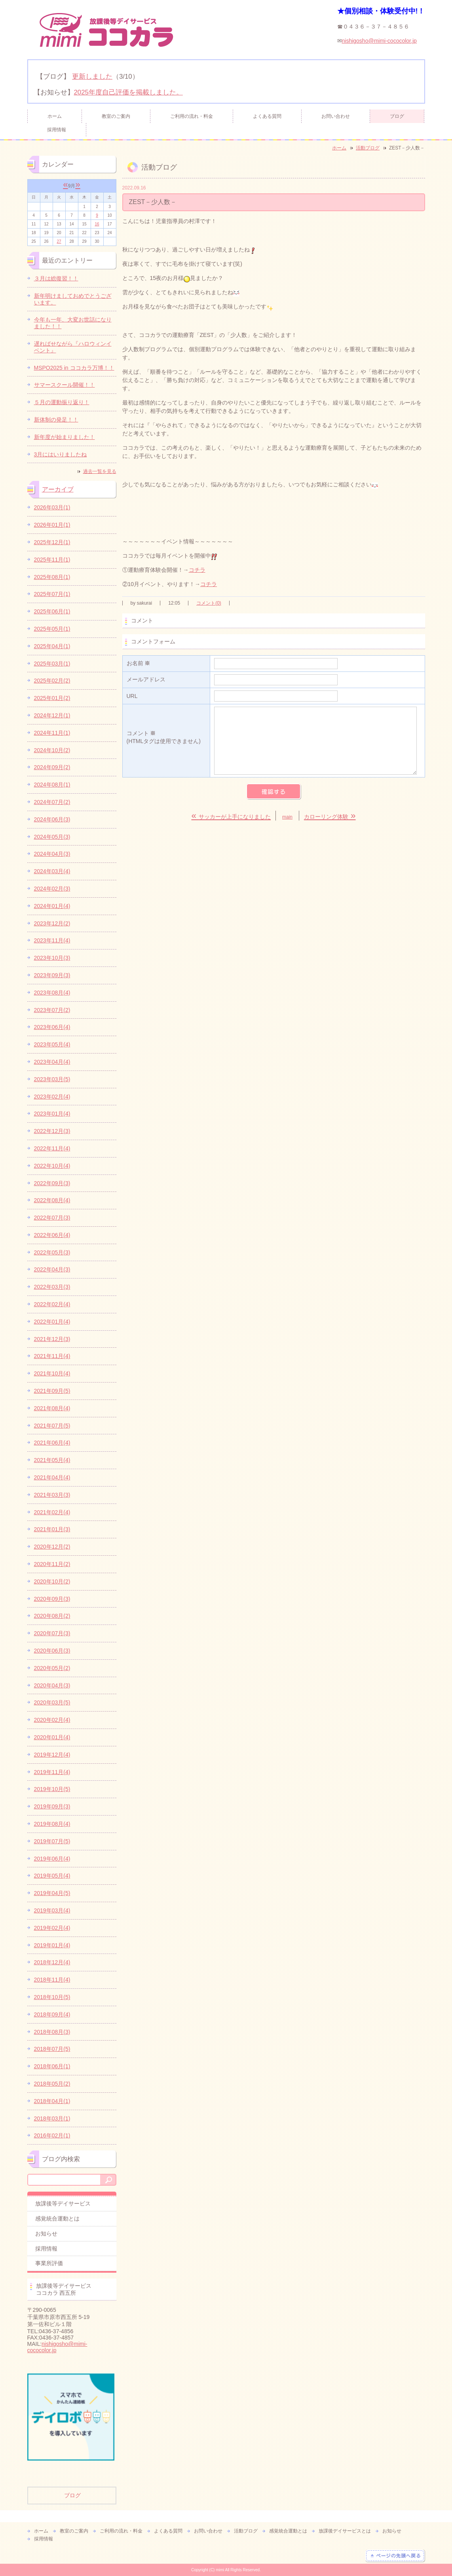 The width and height of the screenshot is (452, 2576). I want to click on お名前, so click(138, 663).